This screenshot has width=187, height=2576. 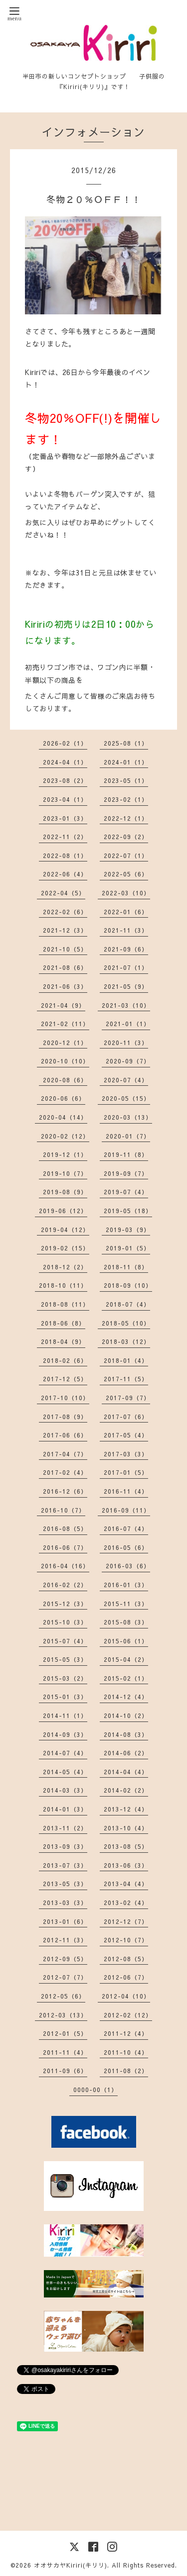 What do you see at coordinates (65, 762) in the screenshot?
I see `2024-04（1）` at bounding box center [65, 762].